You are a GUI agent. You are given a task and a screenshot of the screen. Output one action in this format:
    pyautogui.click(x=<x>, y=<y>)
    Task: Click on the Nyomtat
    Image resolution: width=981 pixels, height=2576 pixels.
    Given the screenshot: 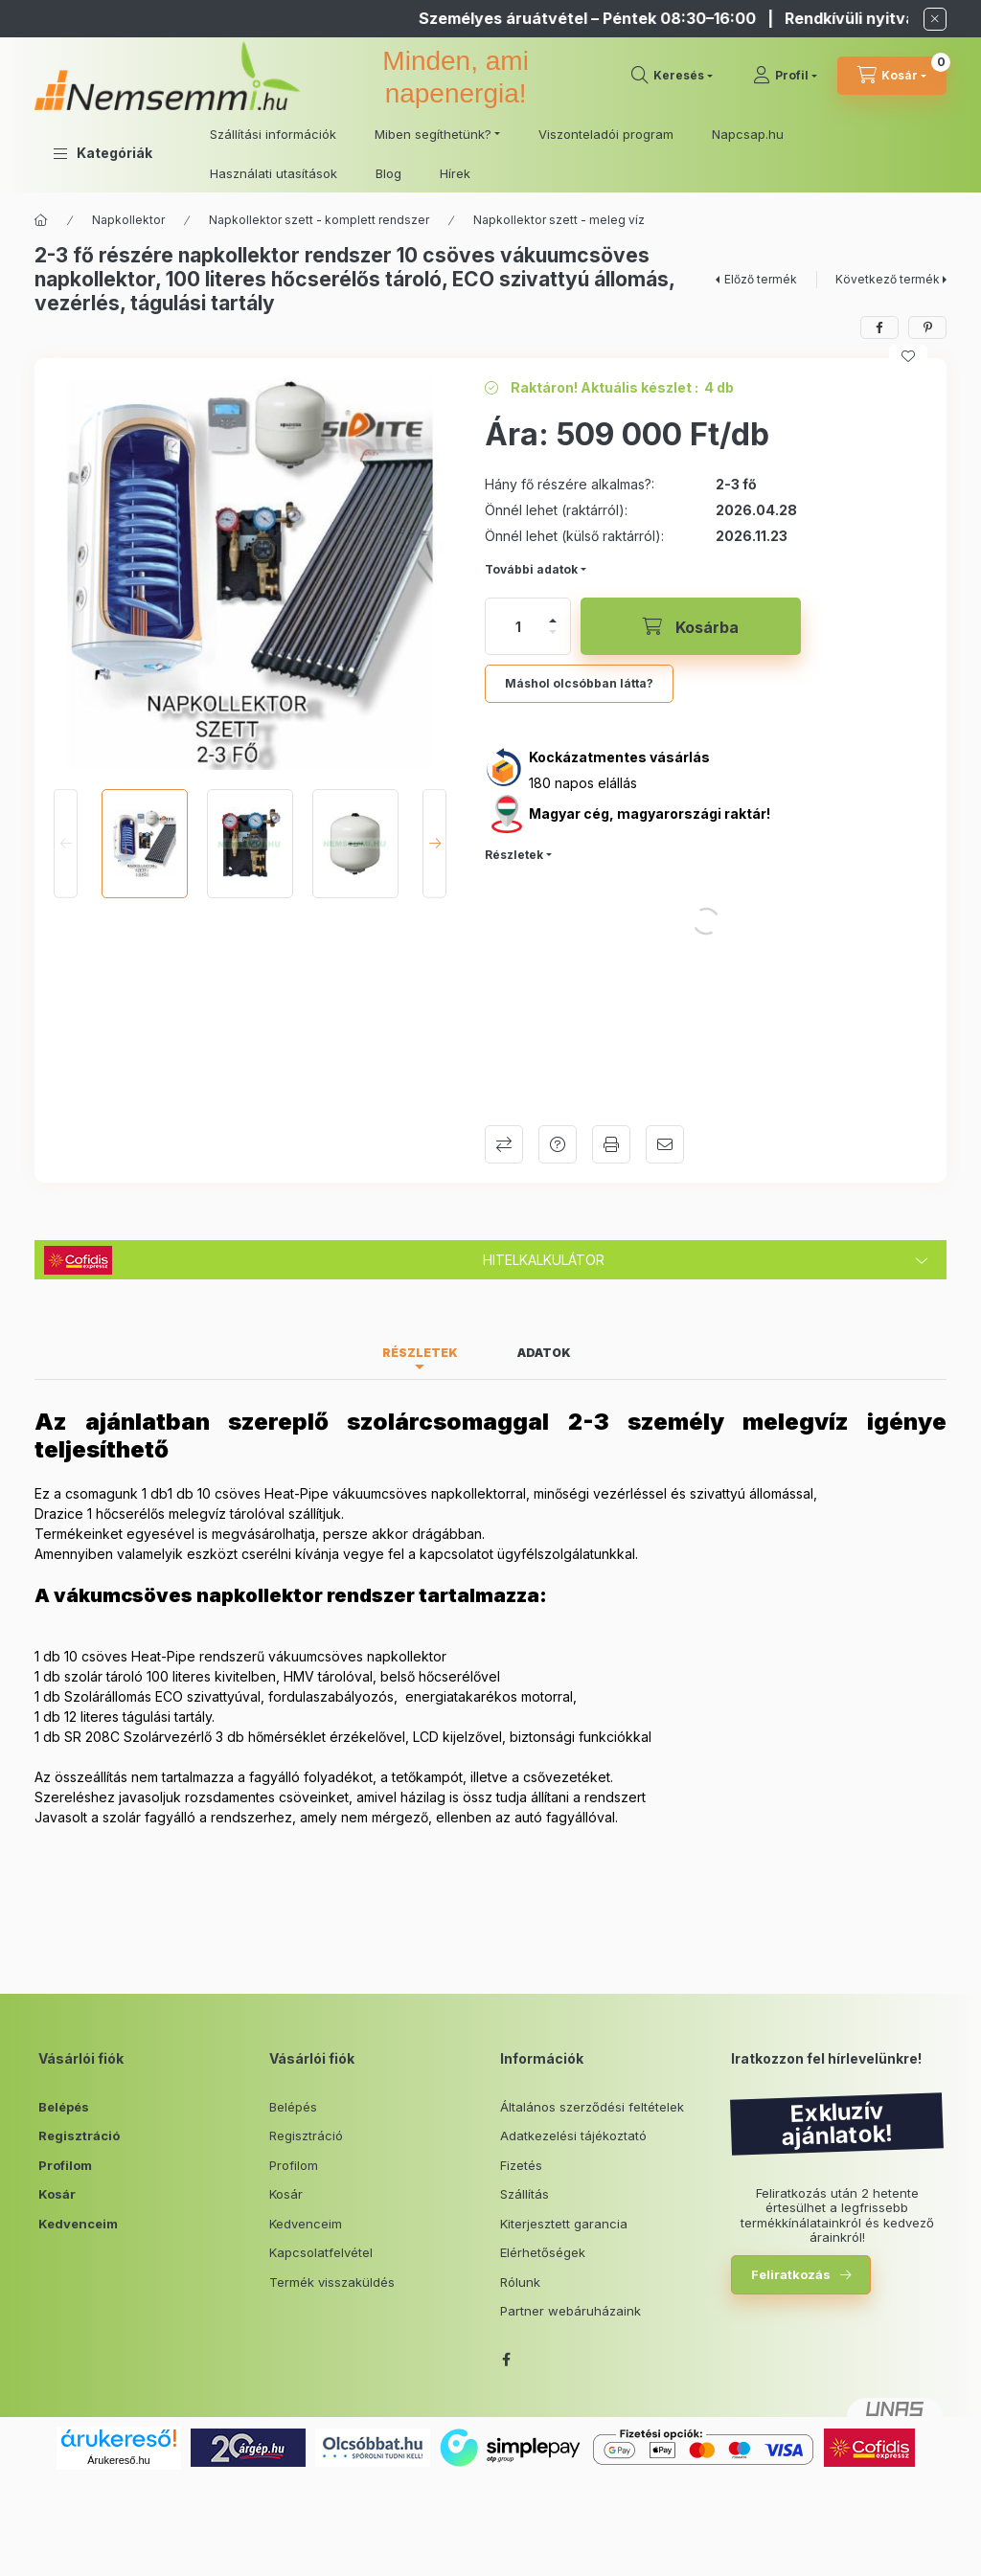 What is the action you would take?
    pyautogui.click(x=611, y=1144)
    